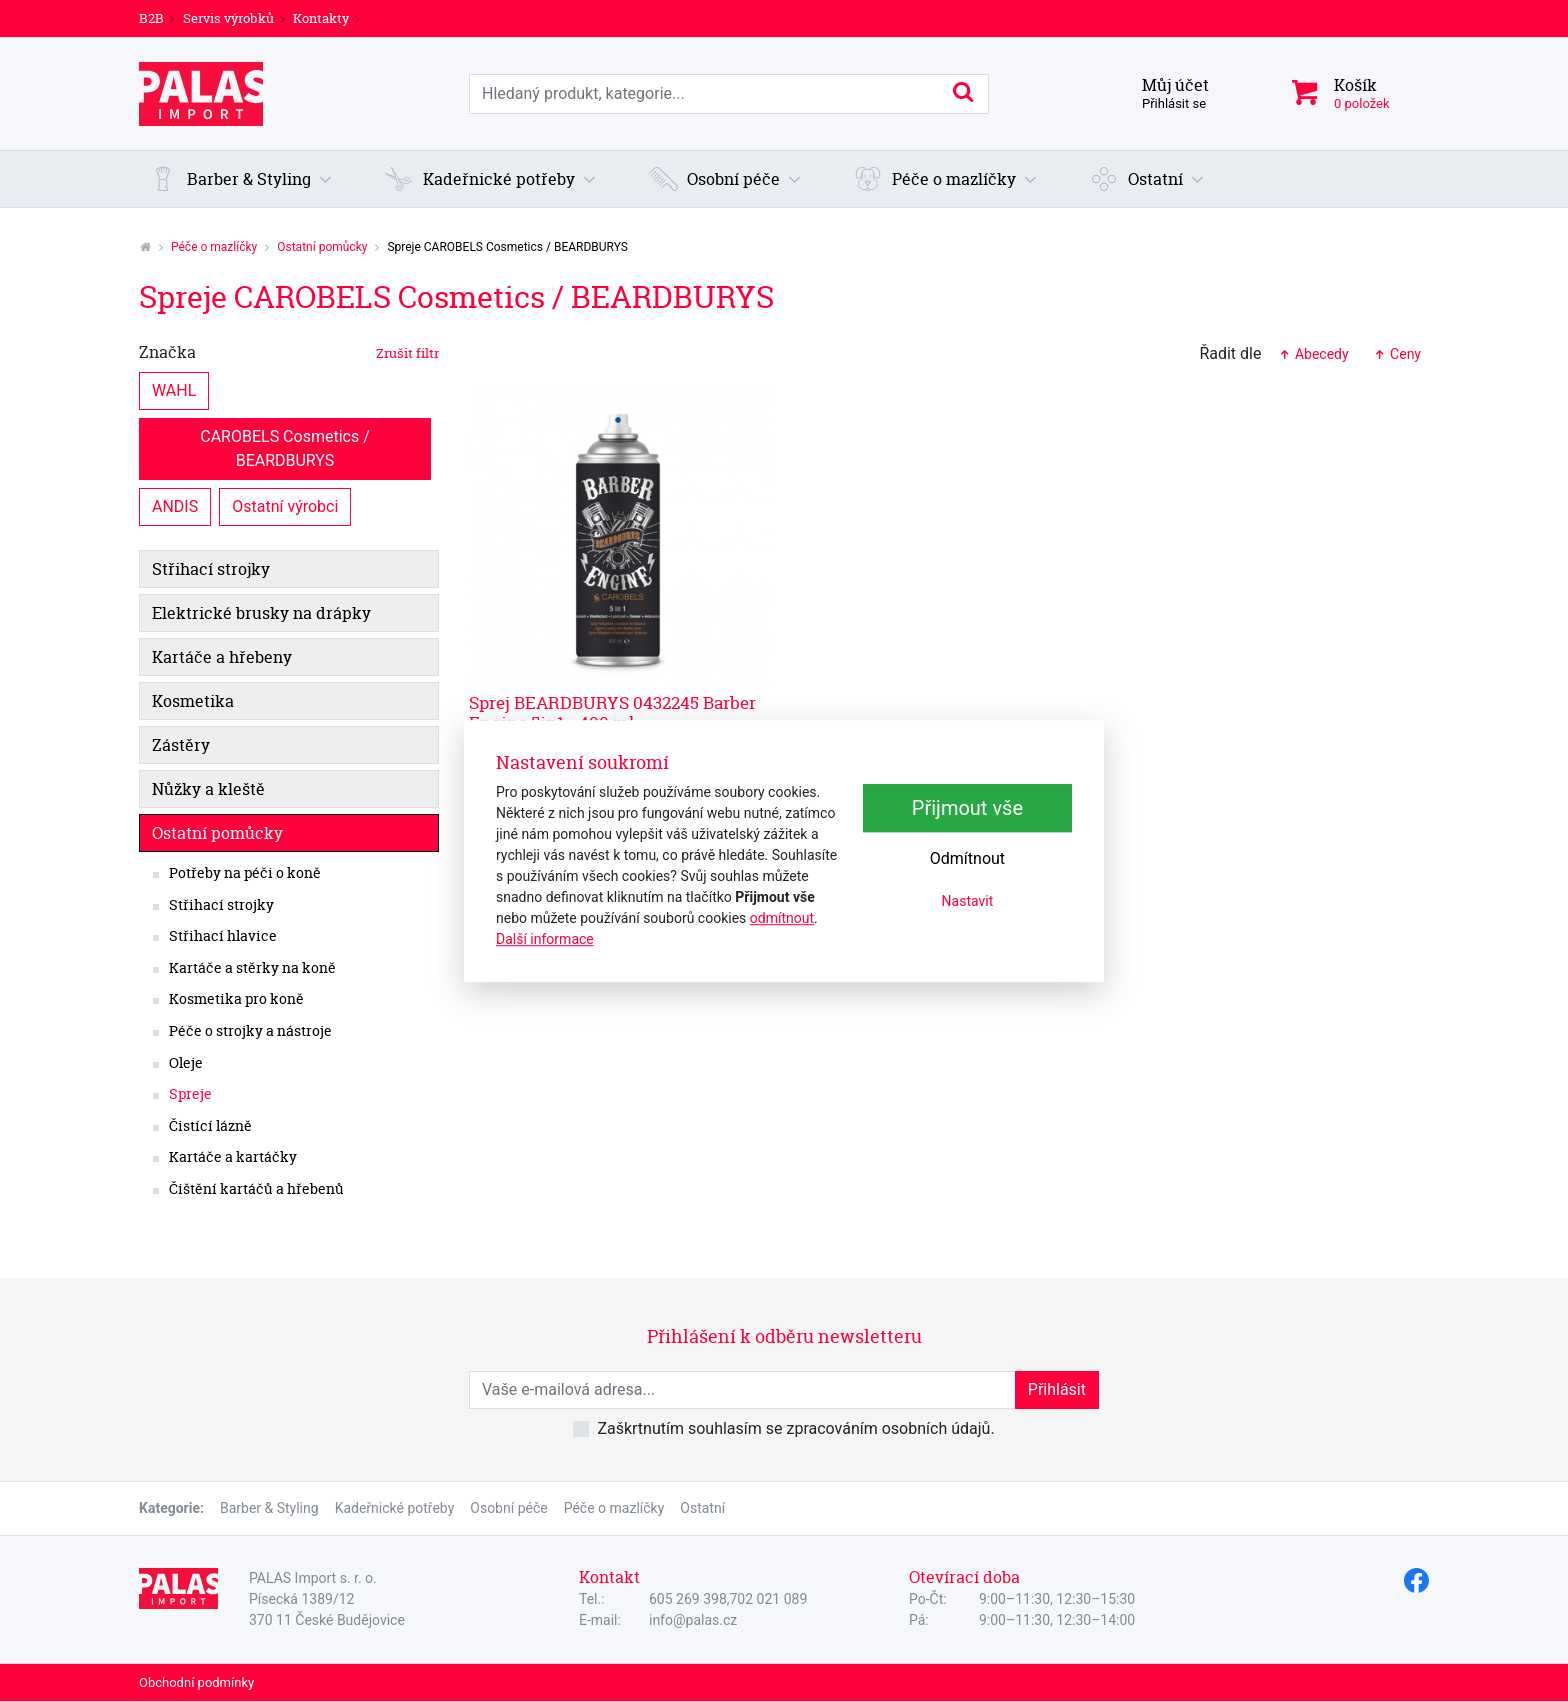 The image size is (1568, 1702). I want to click on Přijmout vše, so click(967, 809).